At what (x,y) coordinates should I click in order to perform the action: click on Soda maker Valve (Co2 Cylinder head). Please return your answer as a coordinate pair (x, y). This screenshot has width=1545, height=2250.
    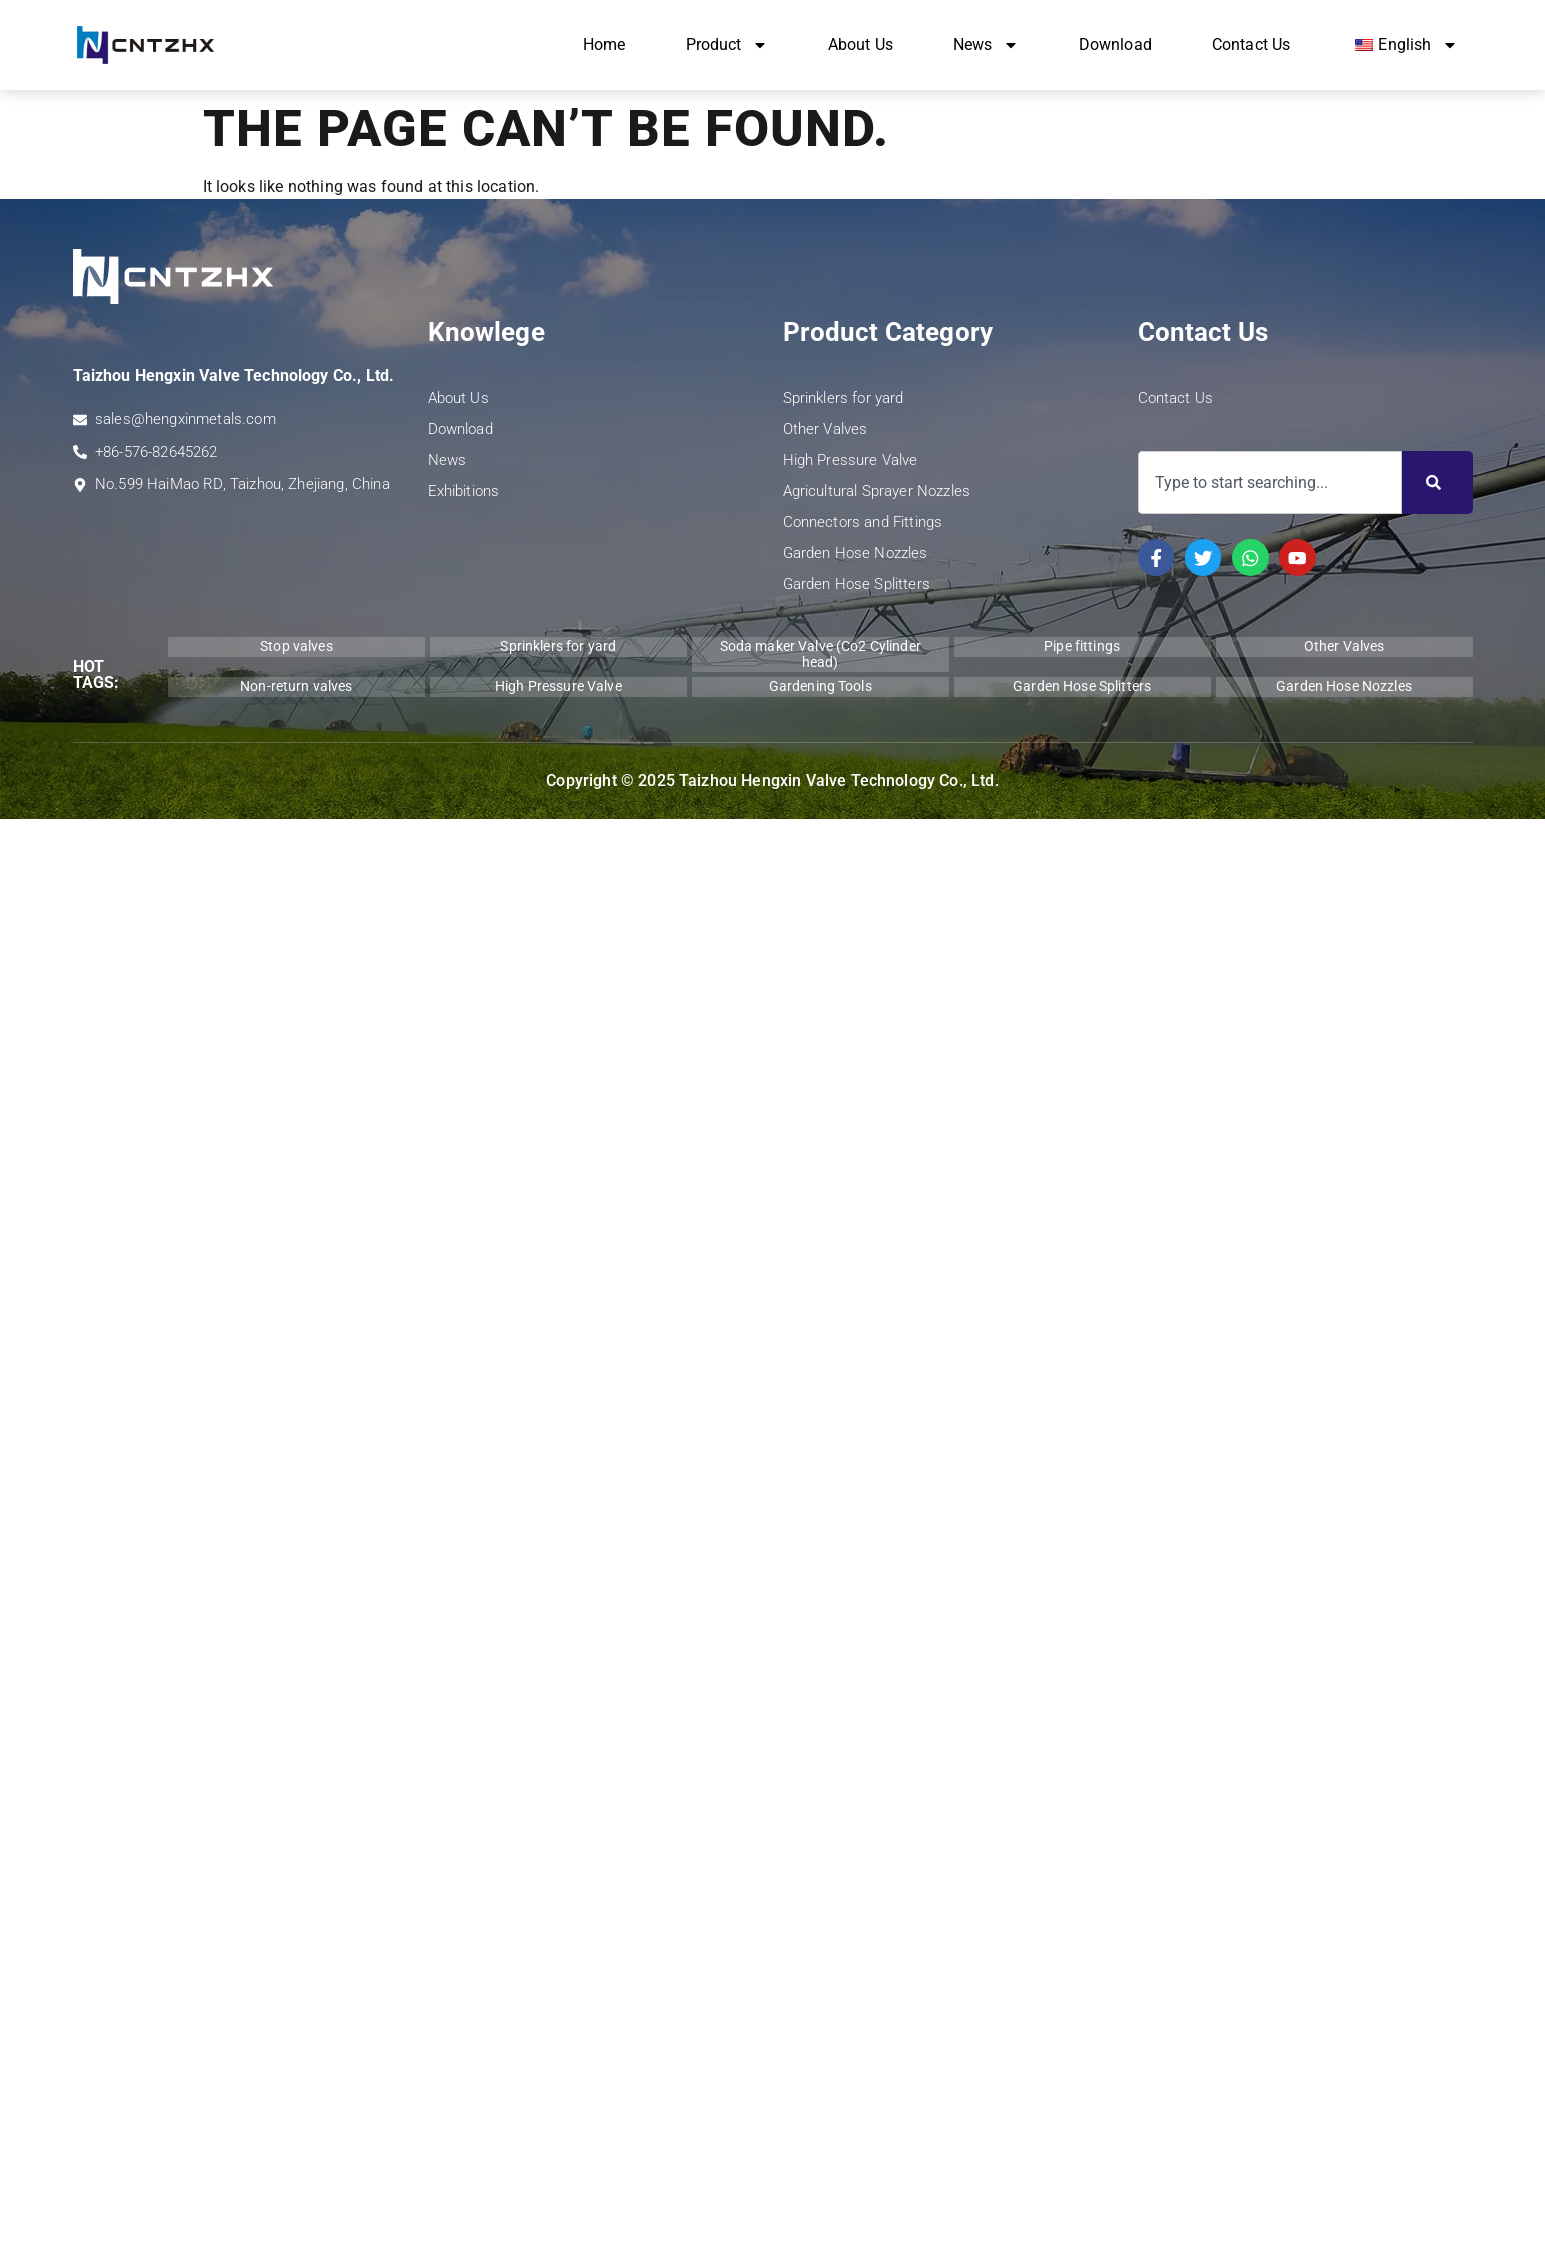
    Looking at the image, I should click on (820, 653).